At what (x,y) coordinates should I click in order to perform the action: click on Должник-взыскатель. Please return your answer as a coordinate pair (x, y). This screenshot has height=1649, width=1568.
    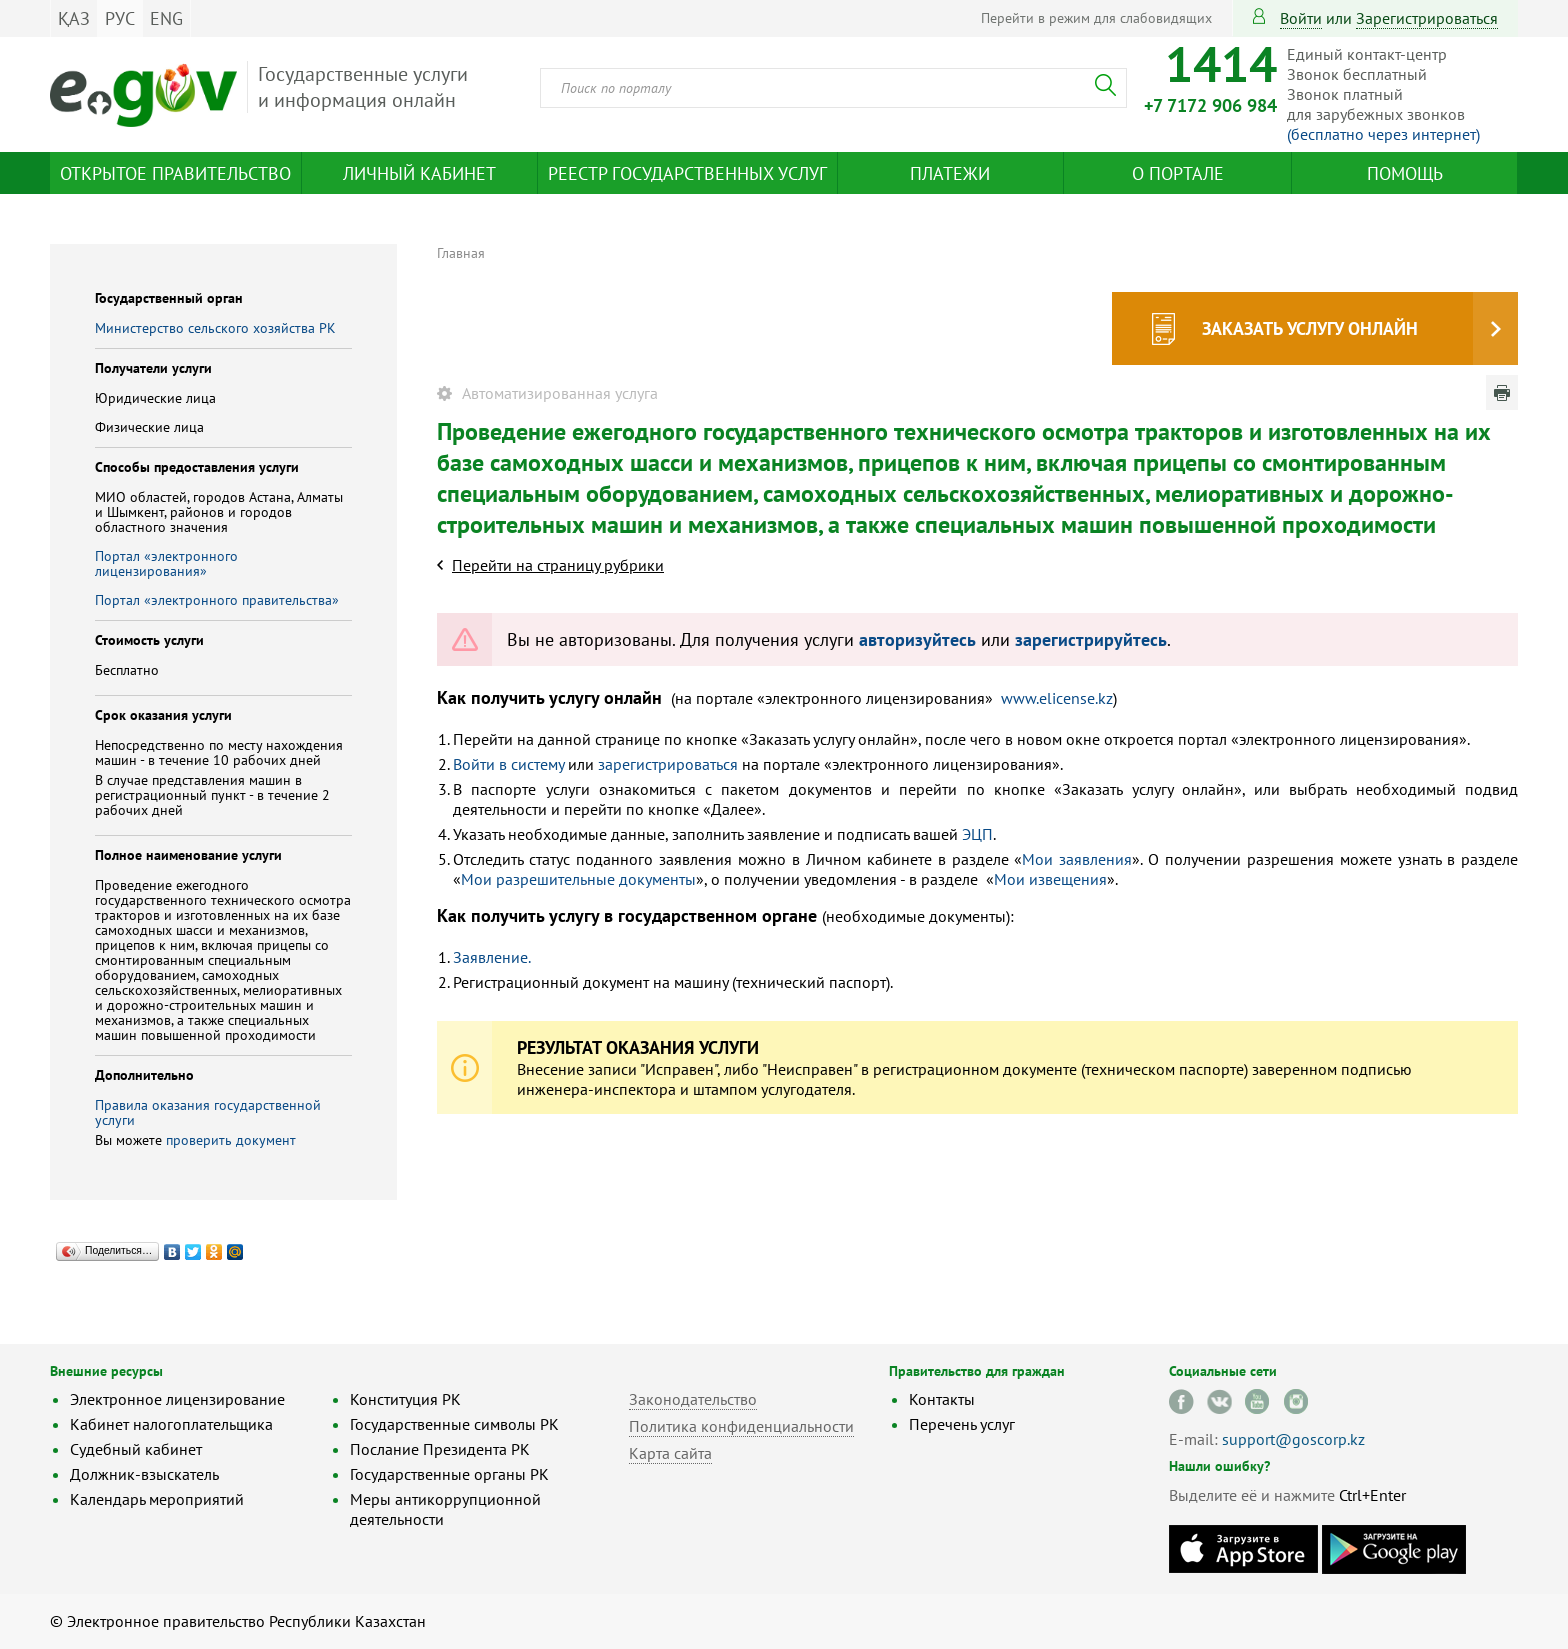
    Looking at the image, I should click on (144, 1474).